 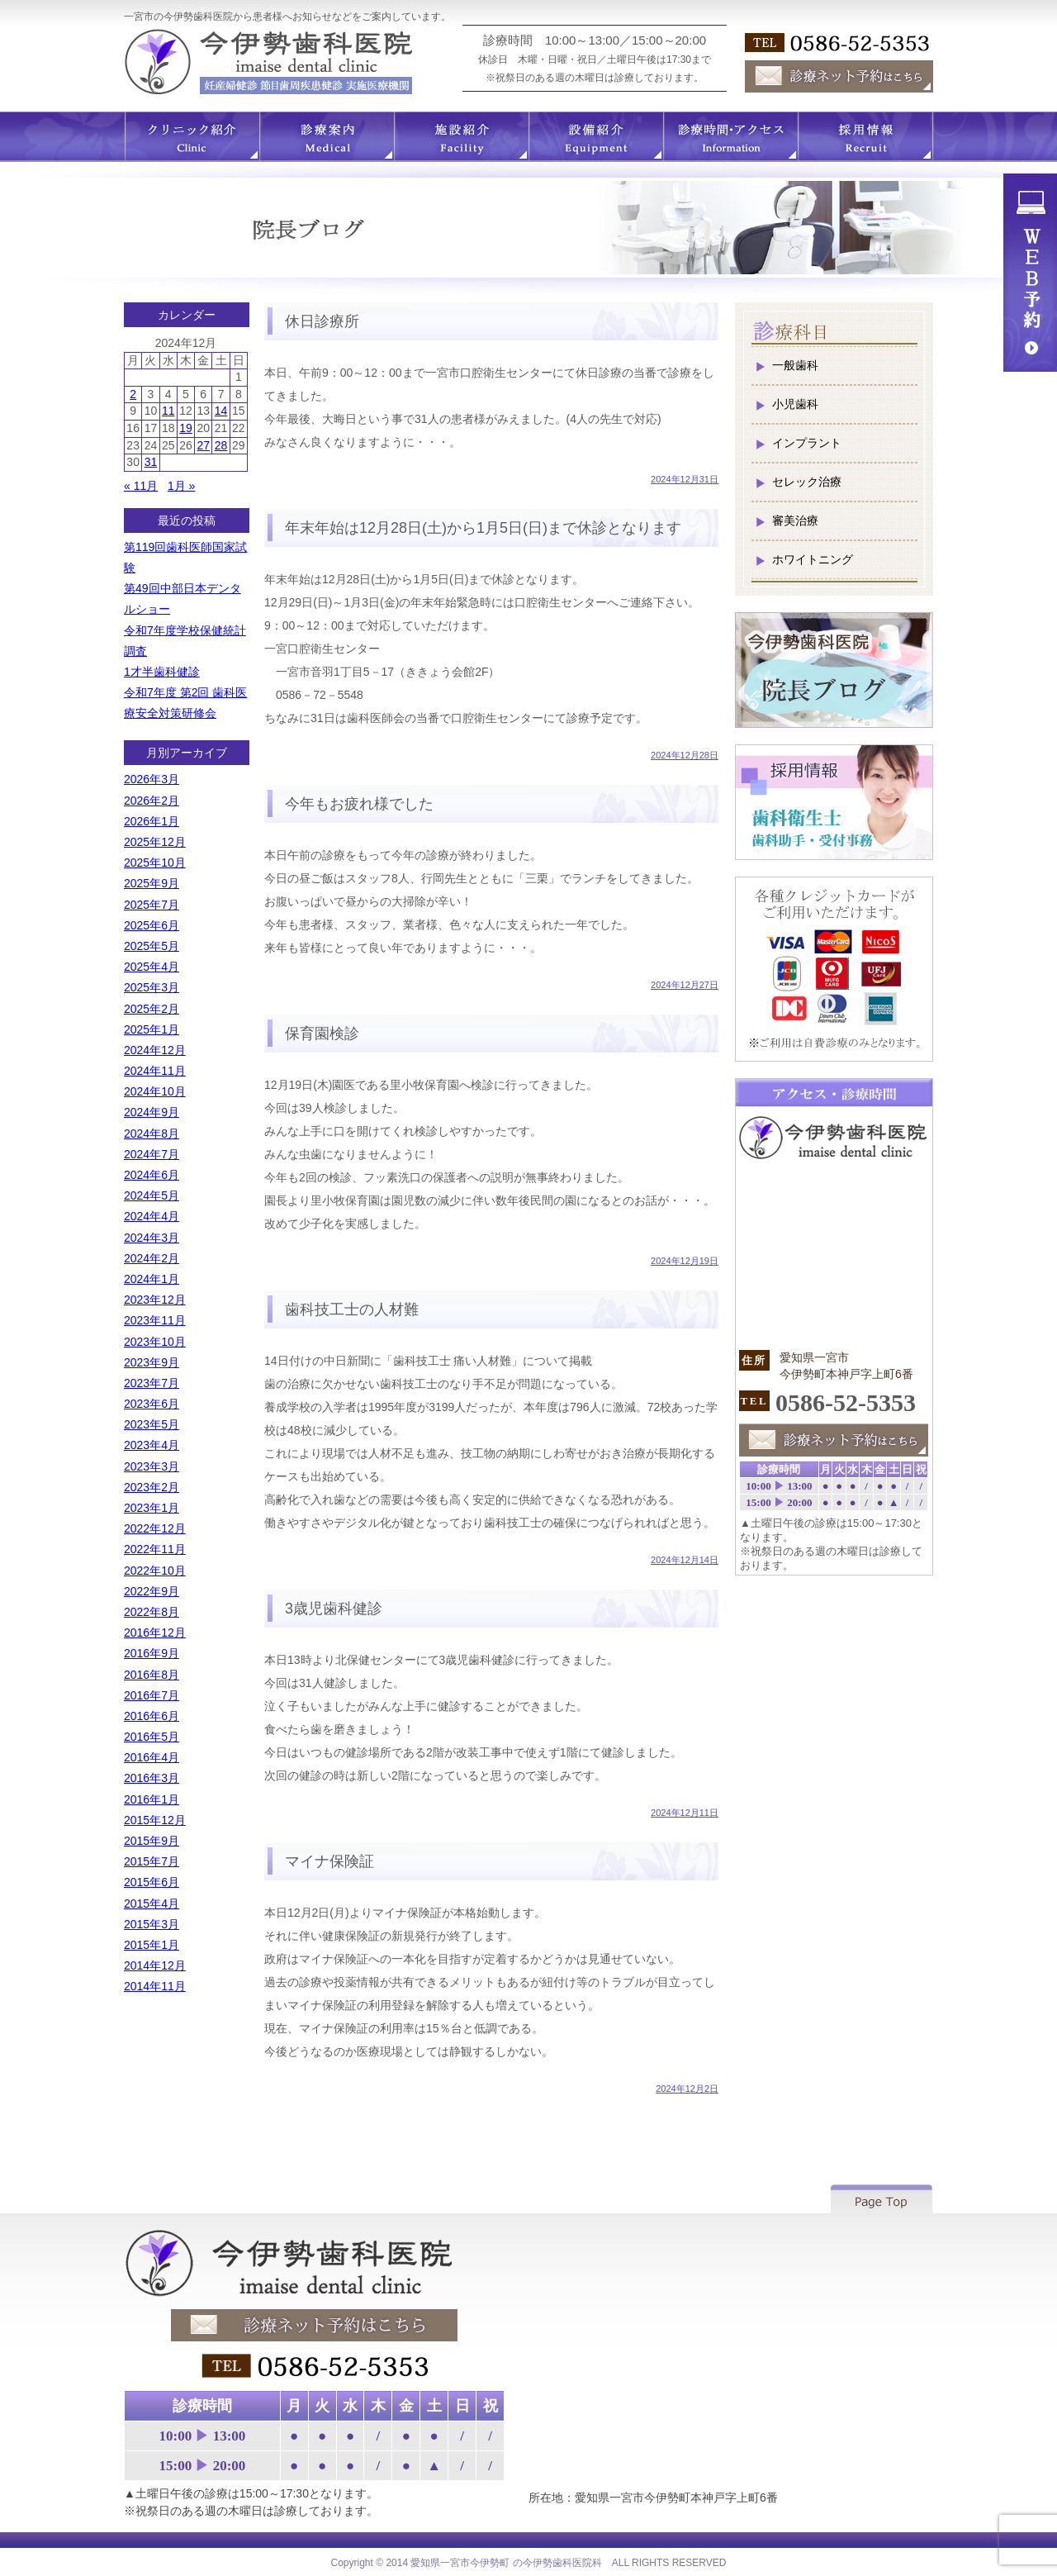 What do you see at coordinates (151, 1424) in the screenshot?
I see `2023年5月` at bounding box center [151, 1424].